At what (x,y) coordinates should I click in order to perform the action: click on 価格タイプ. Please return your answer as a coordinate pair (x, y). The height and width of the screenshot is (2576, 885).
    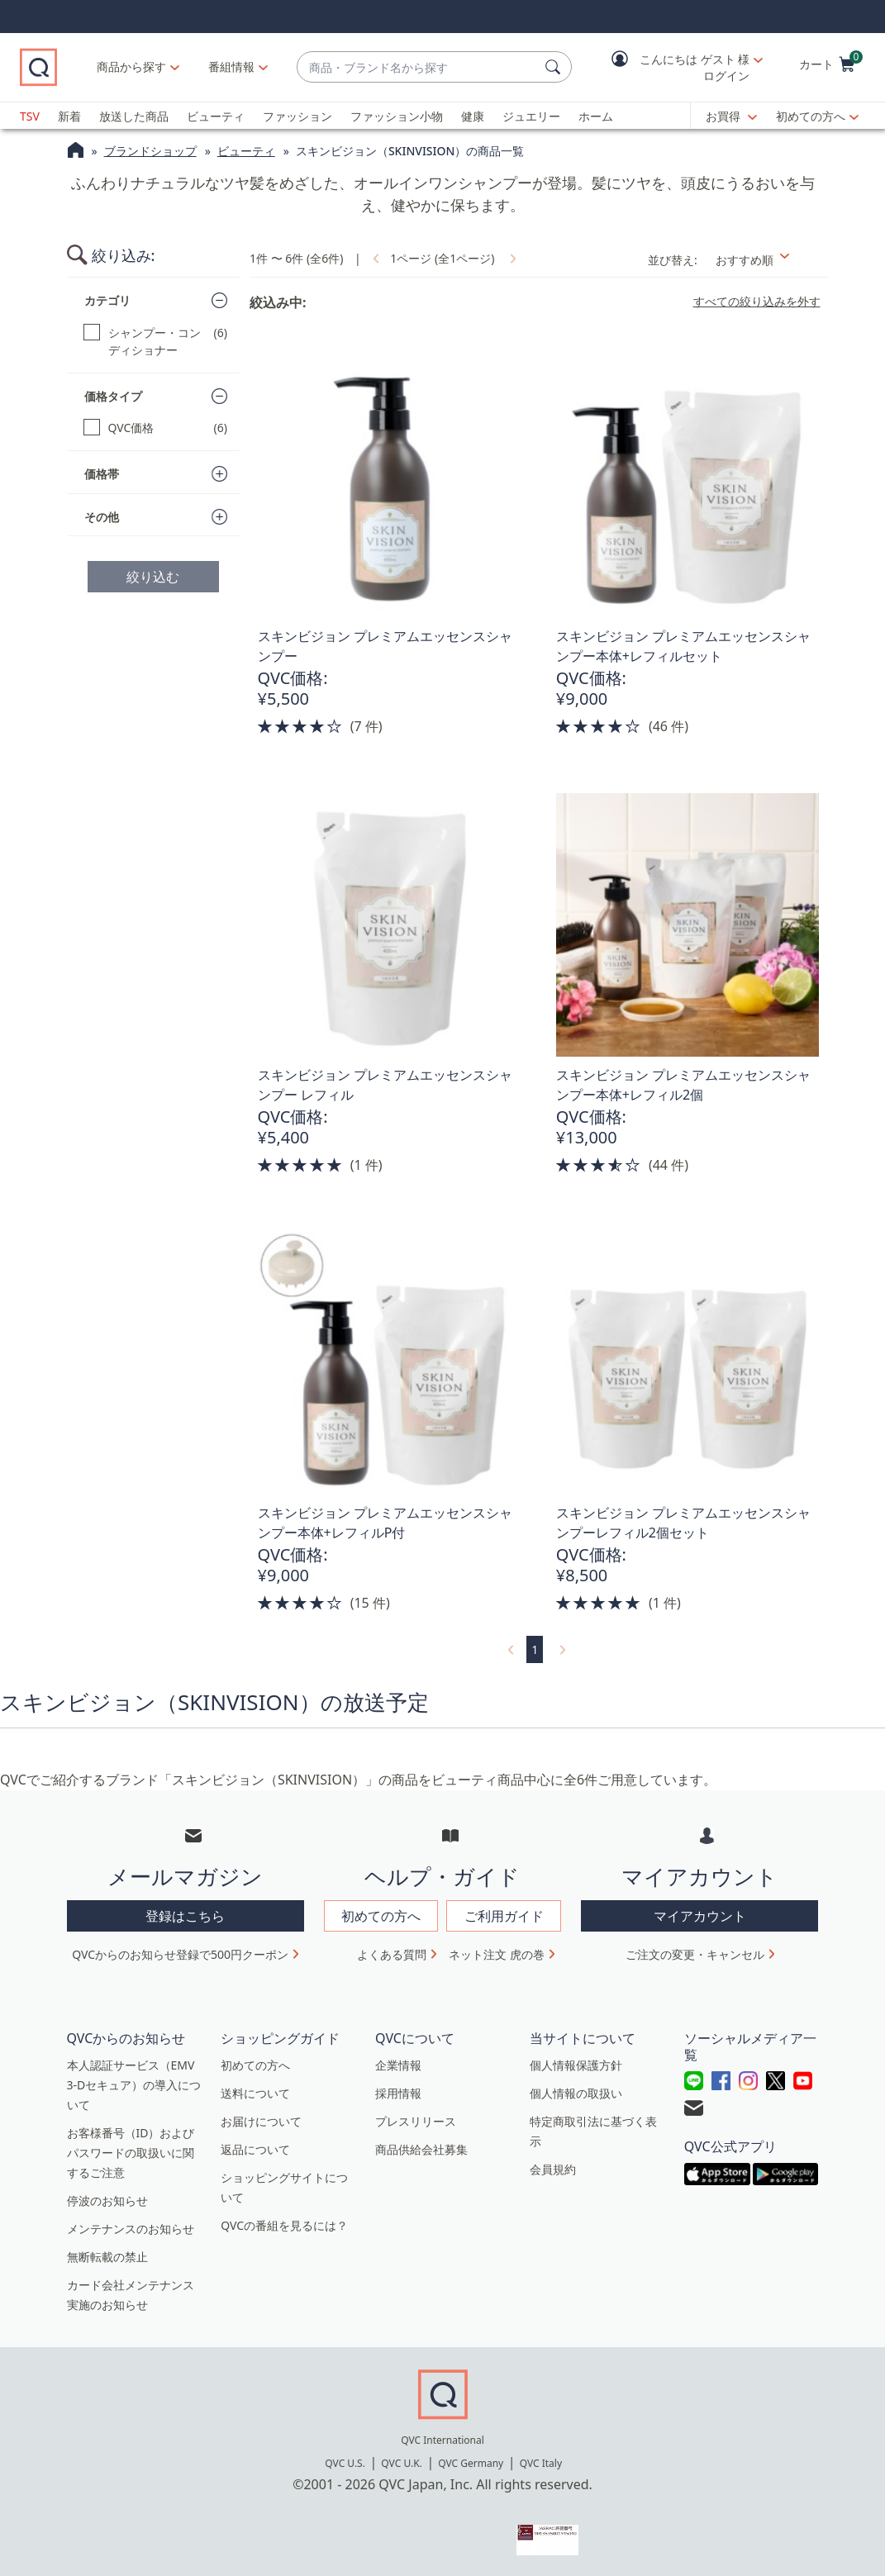
    Looking at the image, I should click on (113, 396).